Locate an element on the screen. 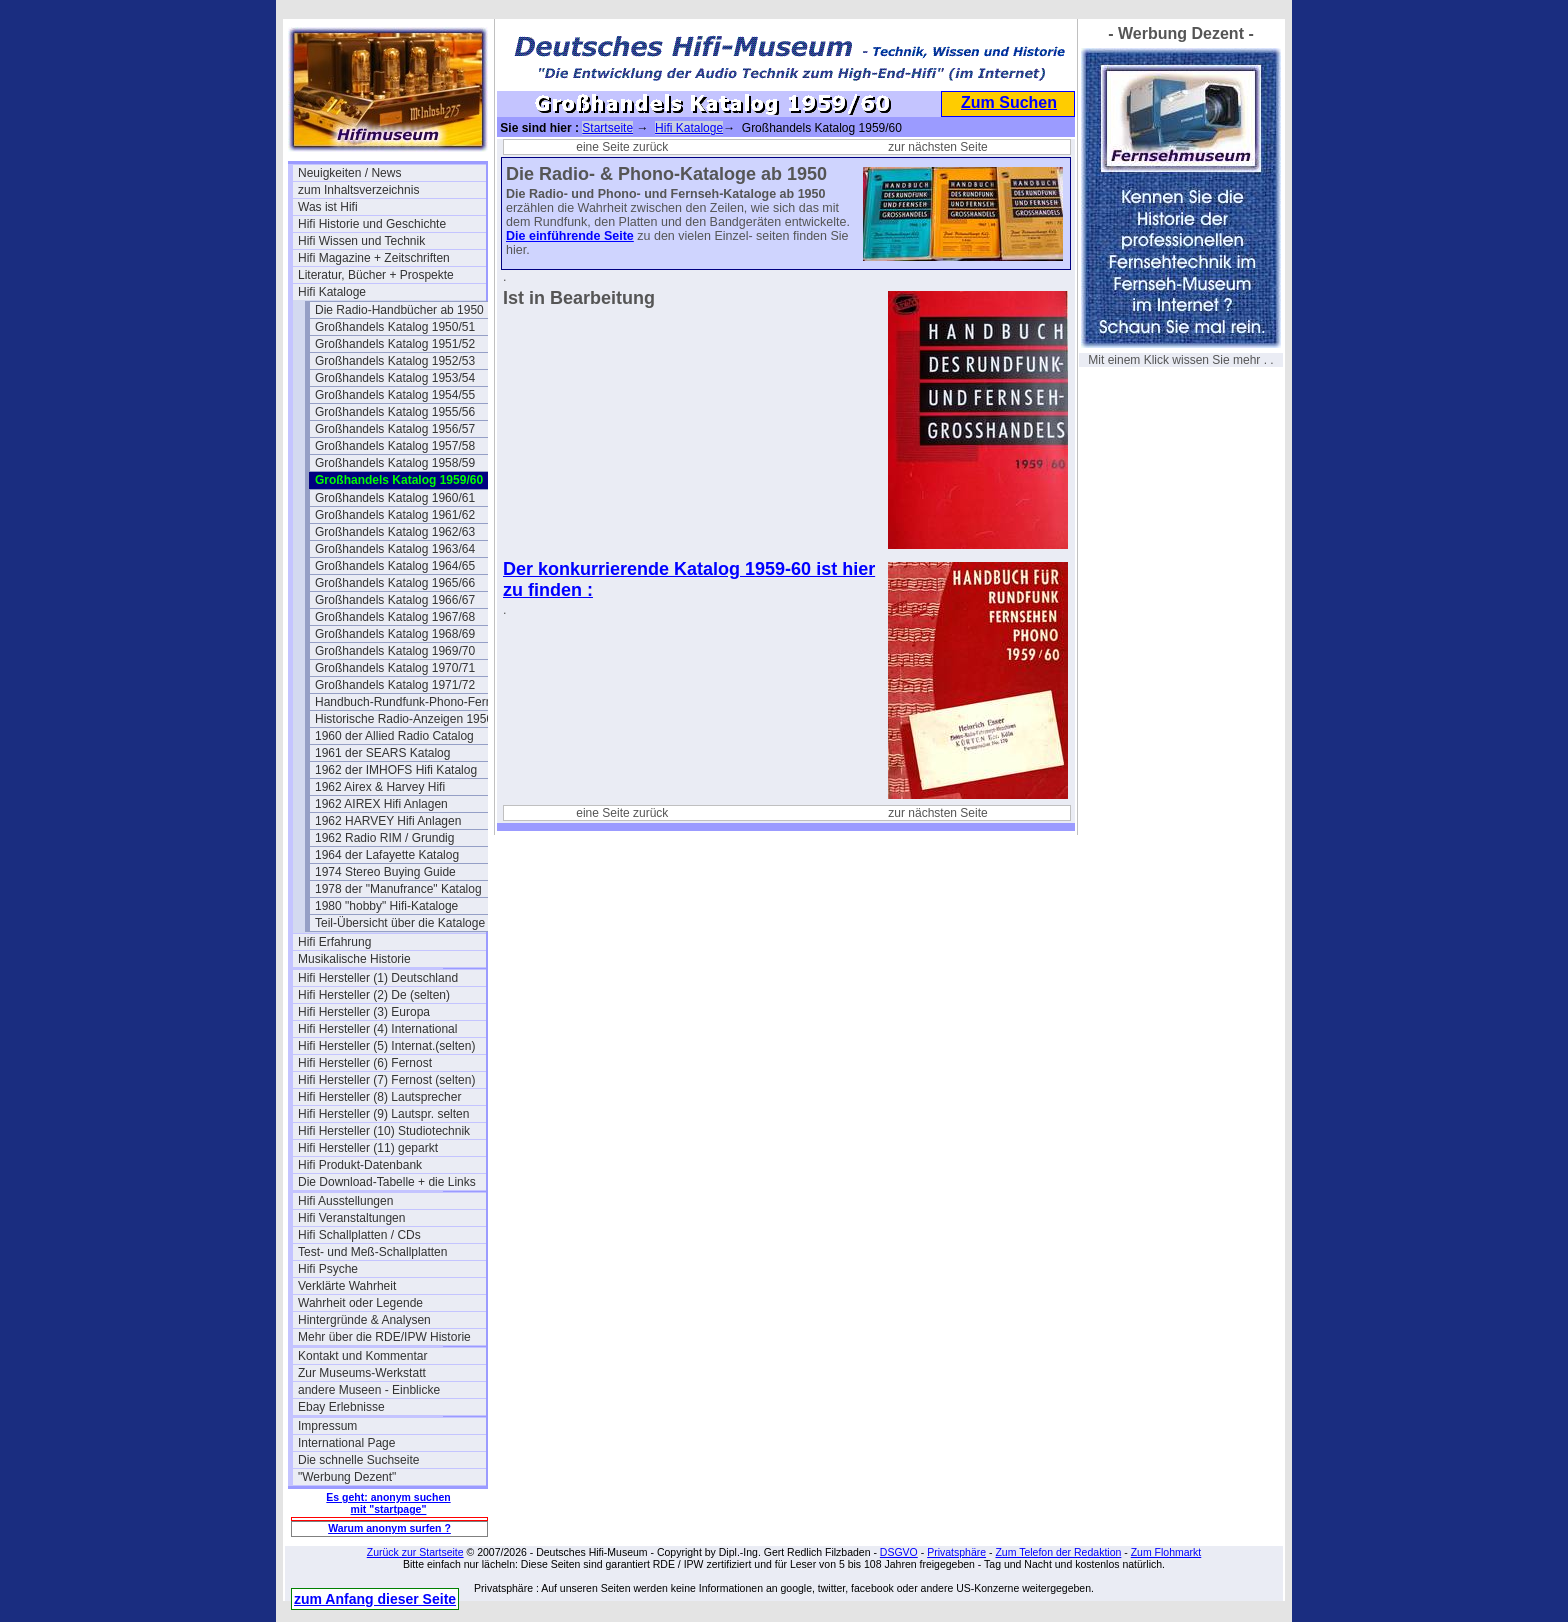 The height and width of the screenshot is (1622, 1568). 1962 HARVEY Hifi Anlagen is located at coordinates (388, 821).